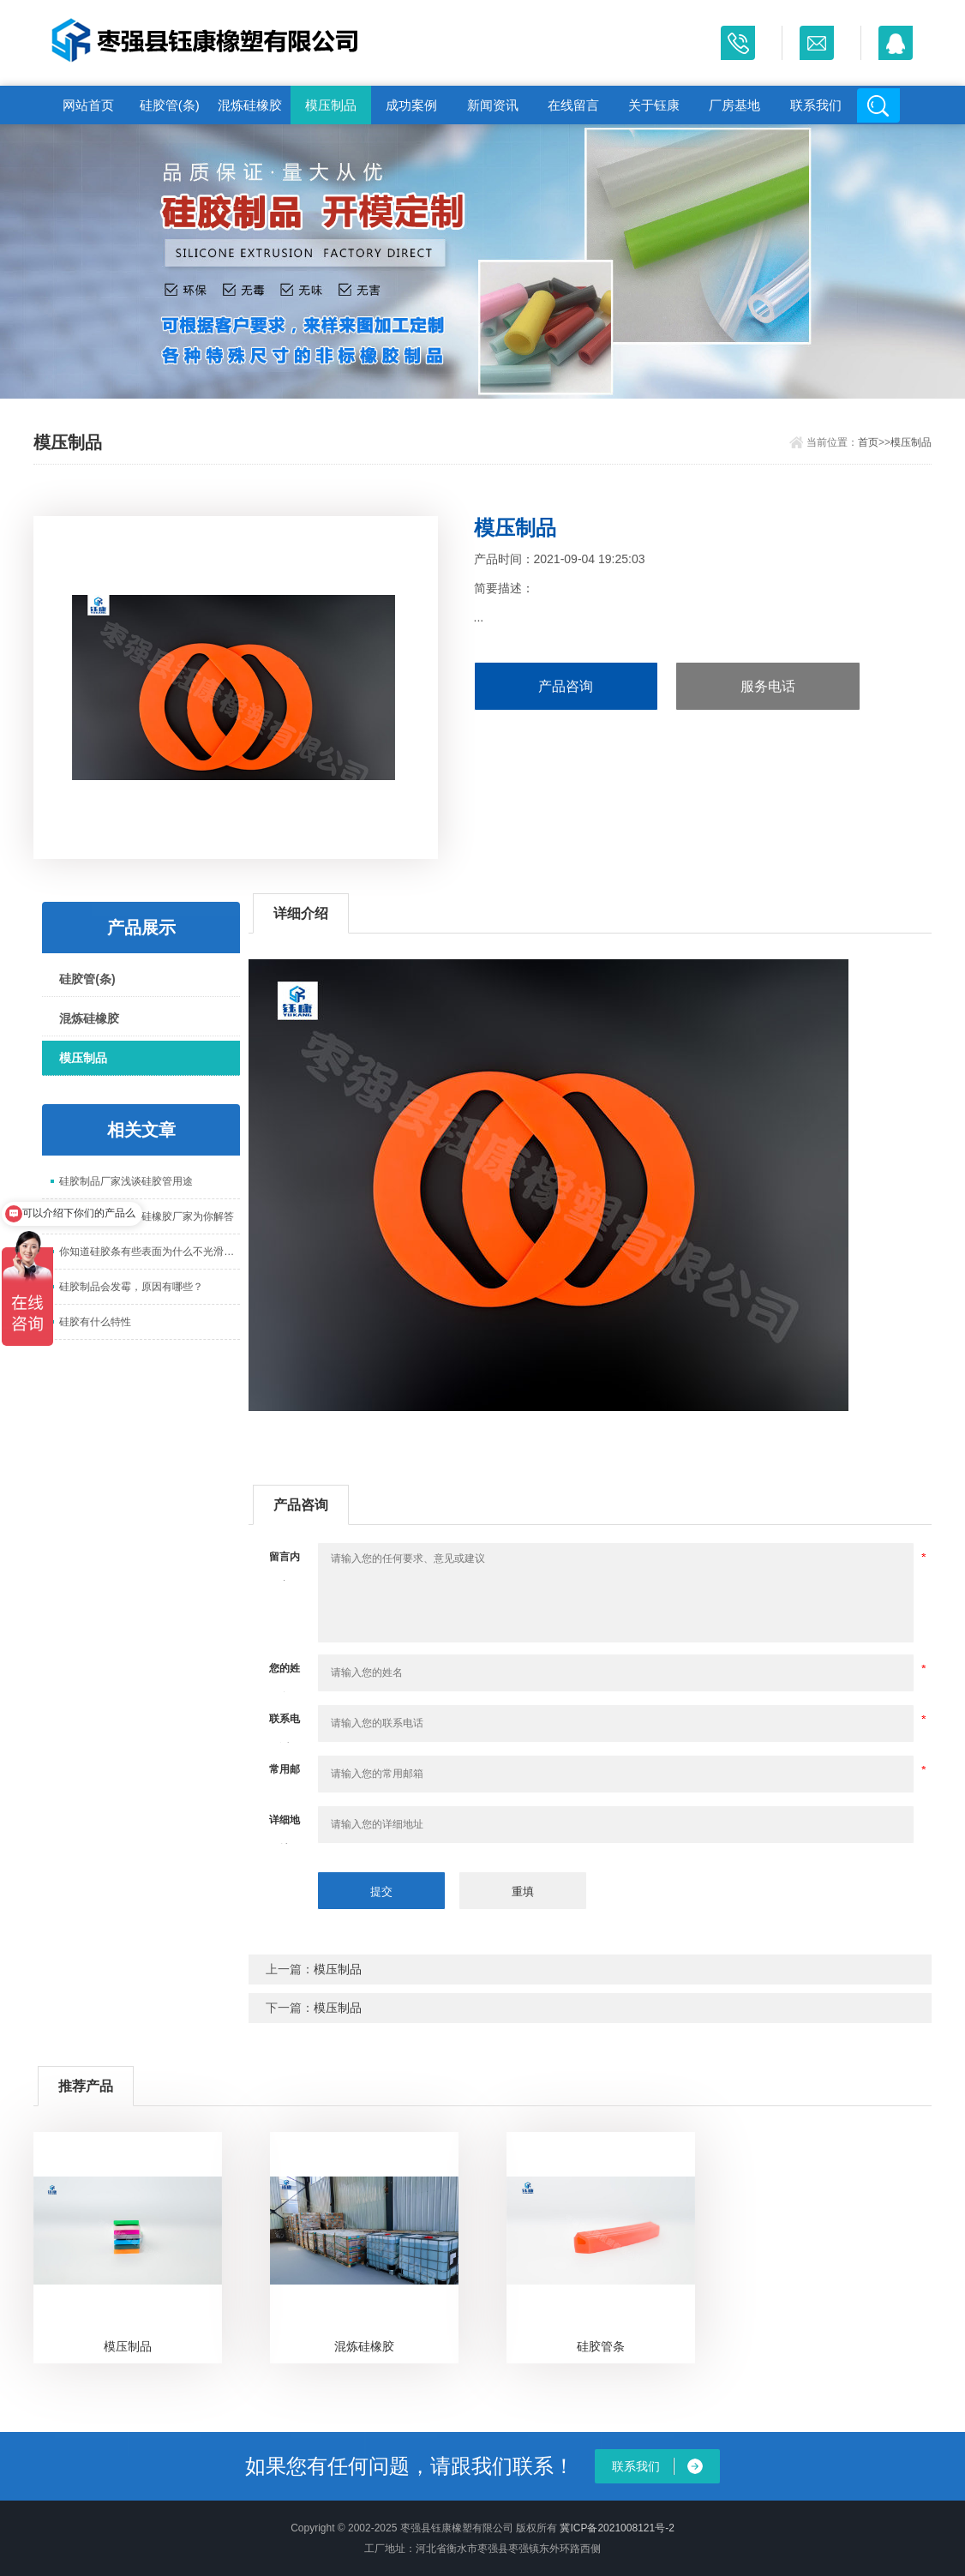 This screenshot has height=2576, width=965. What do you see at coordinates (411, 105) in the screenshot?
I see `成功案例` at bounding box center [411, 105].